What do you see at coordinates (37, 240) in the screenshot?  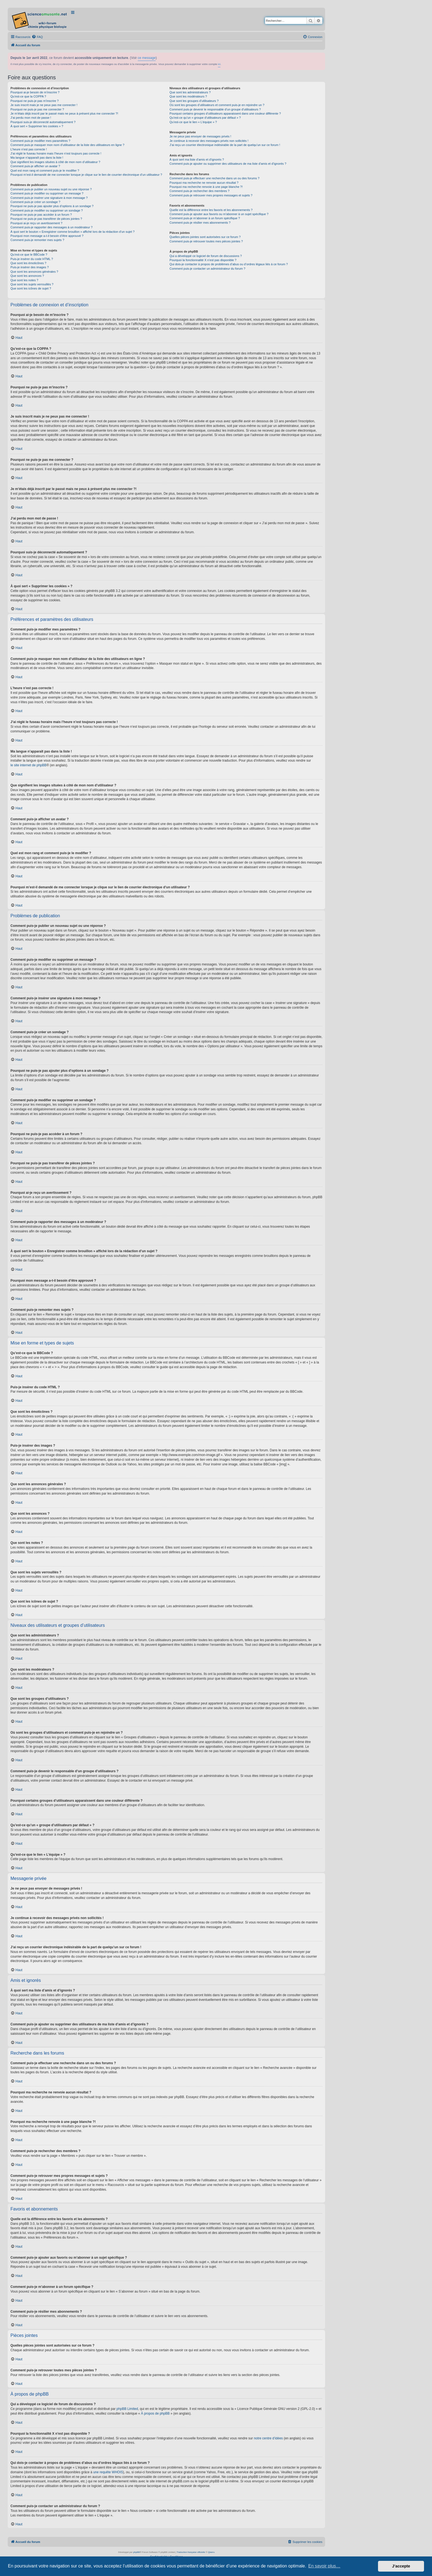 I see `Comment puis-je remonter mes sujets ?` at bounding box center [37, 240].